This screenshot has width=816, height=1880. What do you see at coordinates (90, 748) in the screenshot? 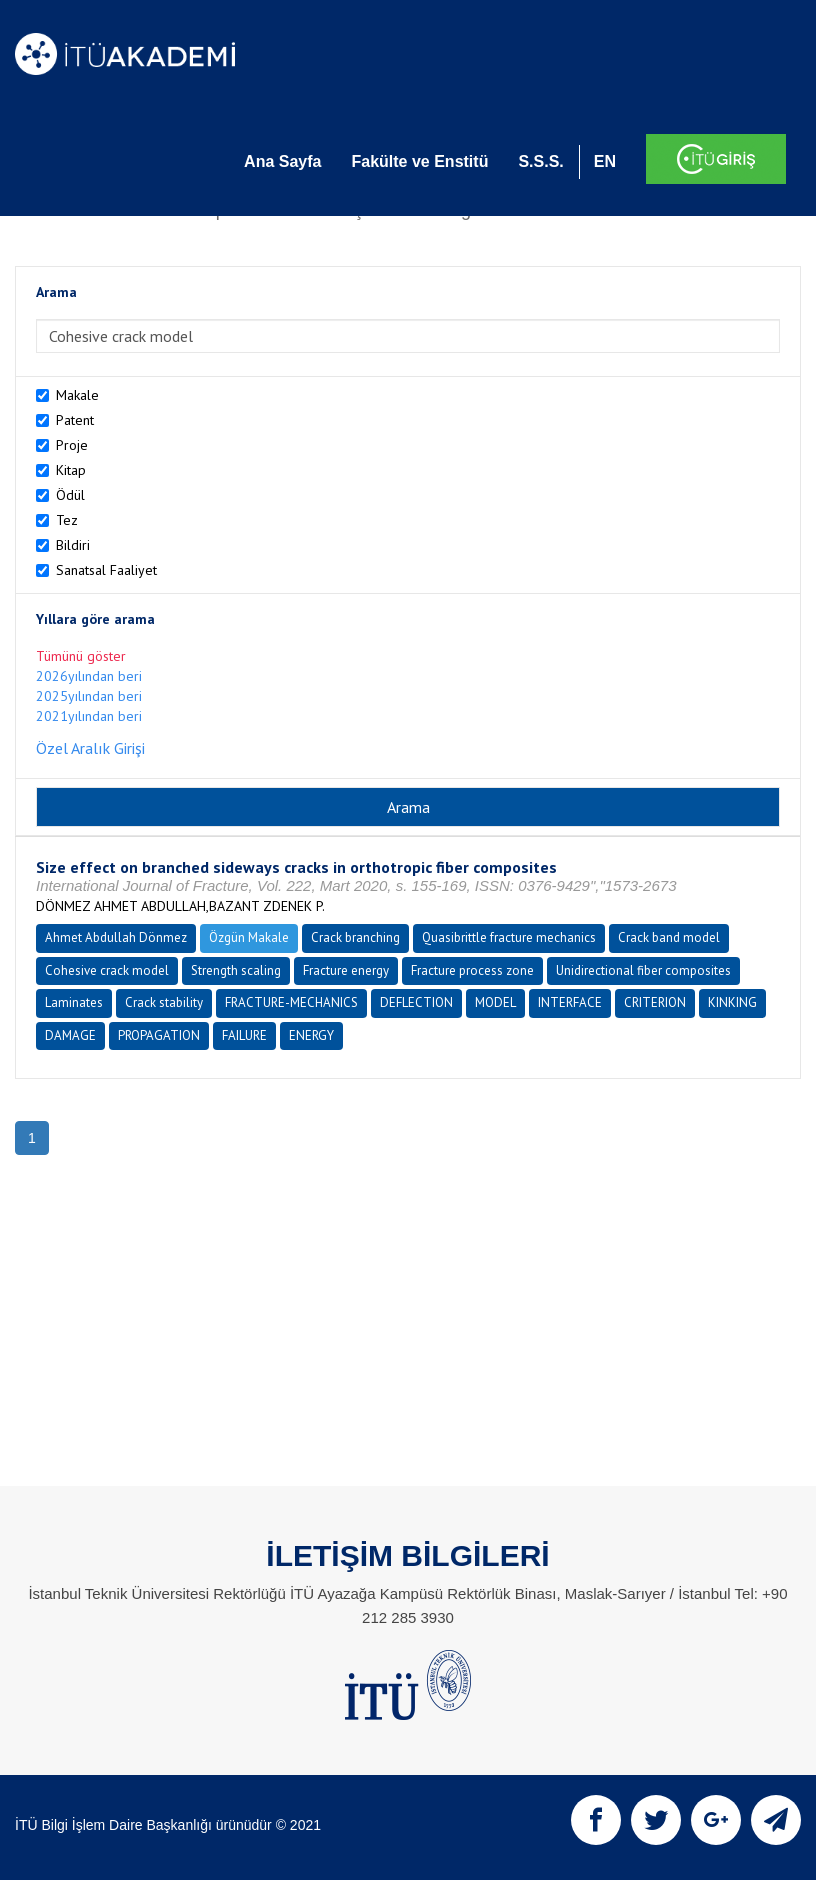
I see `Özel Aralık Girişi` at bounding box center [90, 748].